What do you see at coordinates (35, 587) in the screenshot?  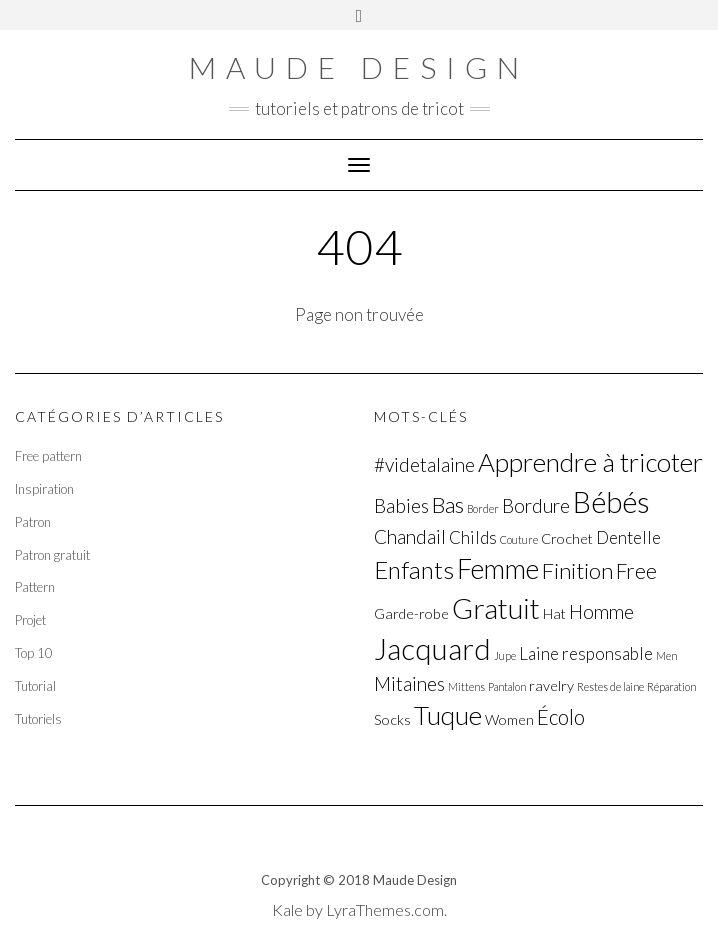 I see `Pattern` at bounding box center [35, 587].